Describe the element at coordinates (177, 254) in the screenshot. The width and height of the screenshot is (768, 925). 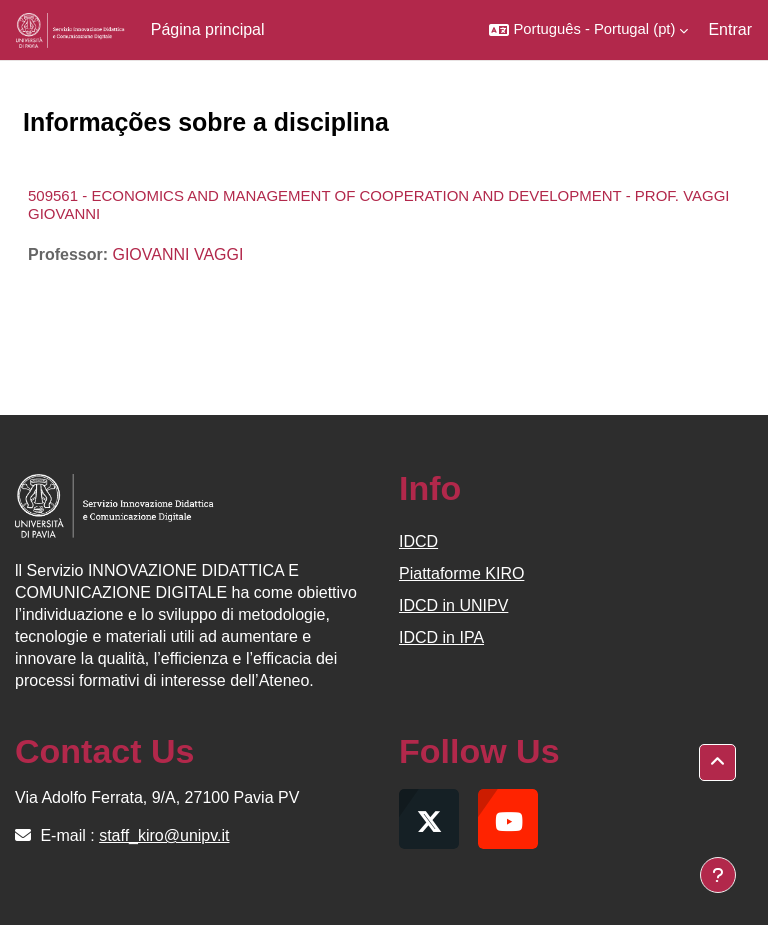
I see `GIOVANNI VAGGI` at that location.